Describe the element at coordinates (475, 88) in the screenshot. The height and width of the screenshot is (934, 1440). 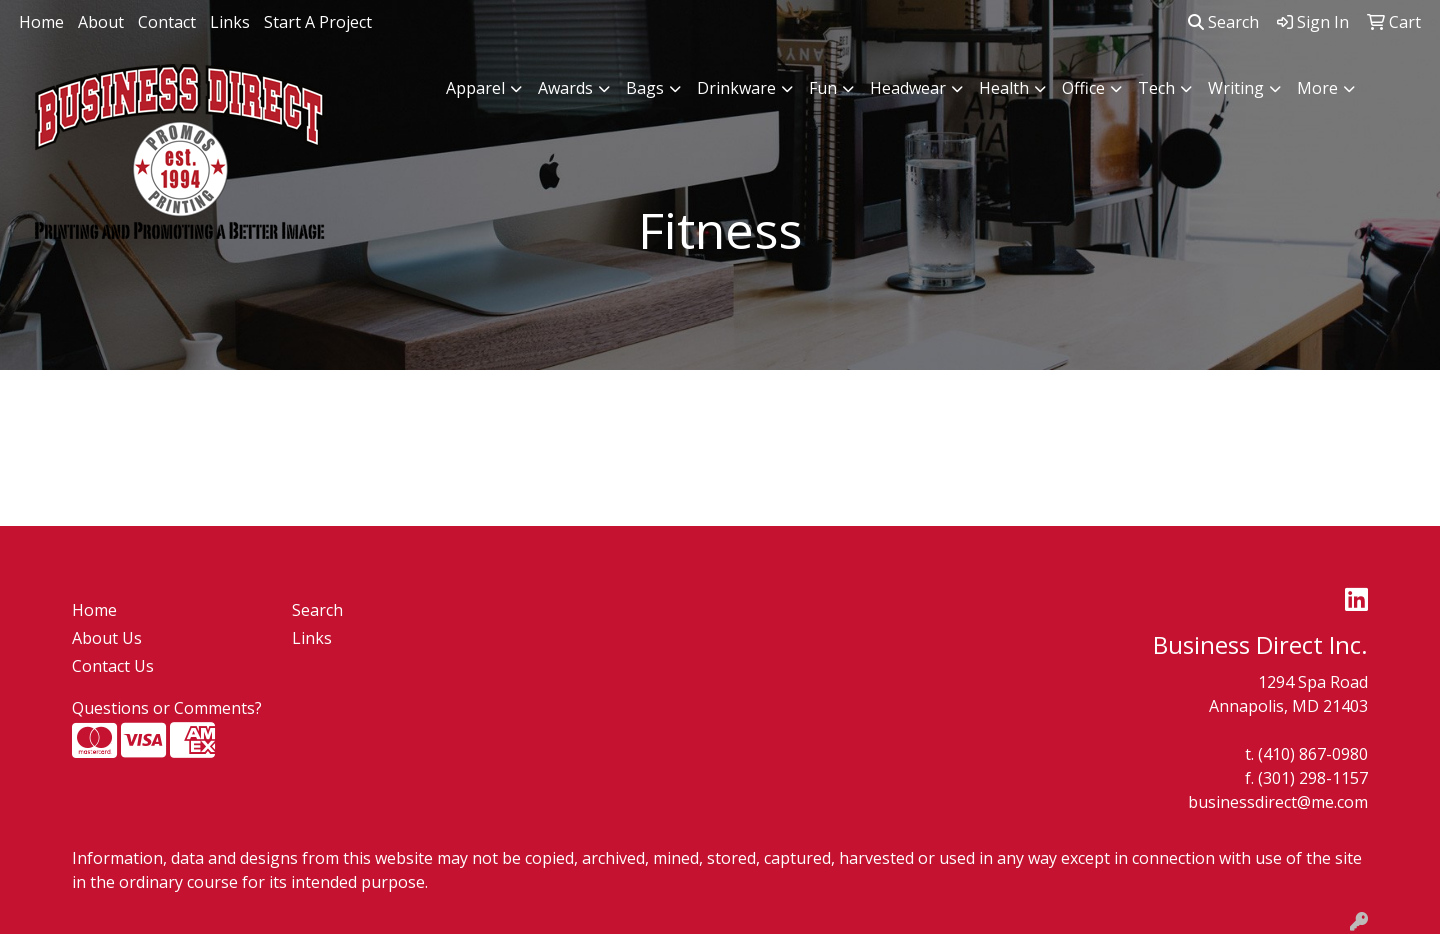
I see `Apparel [button]` at that location.